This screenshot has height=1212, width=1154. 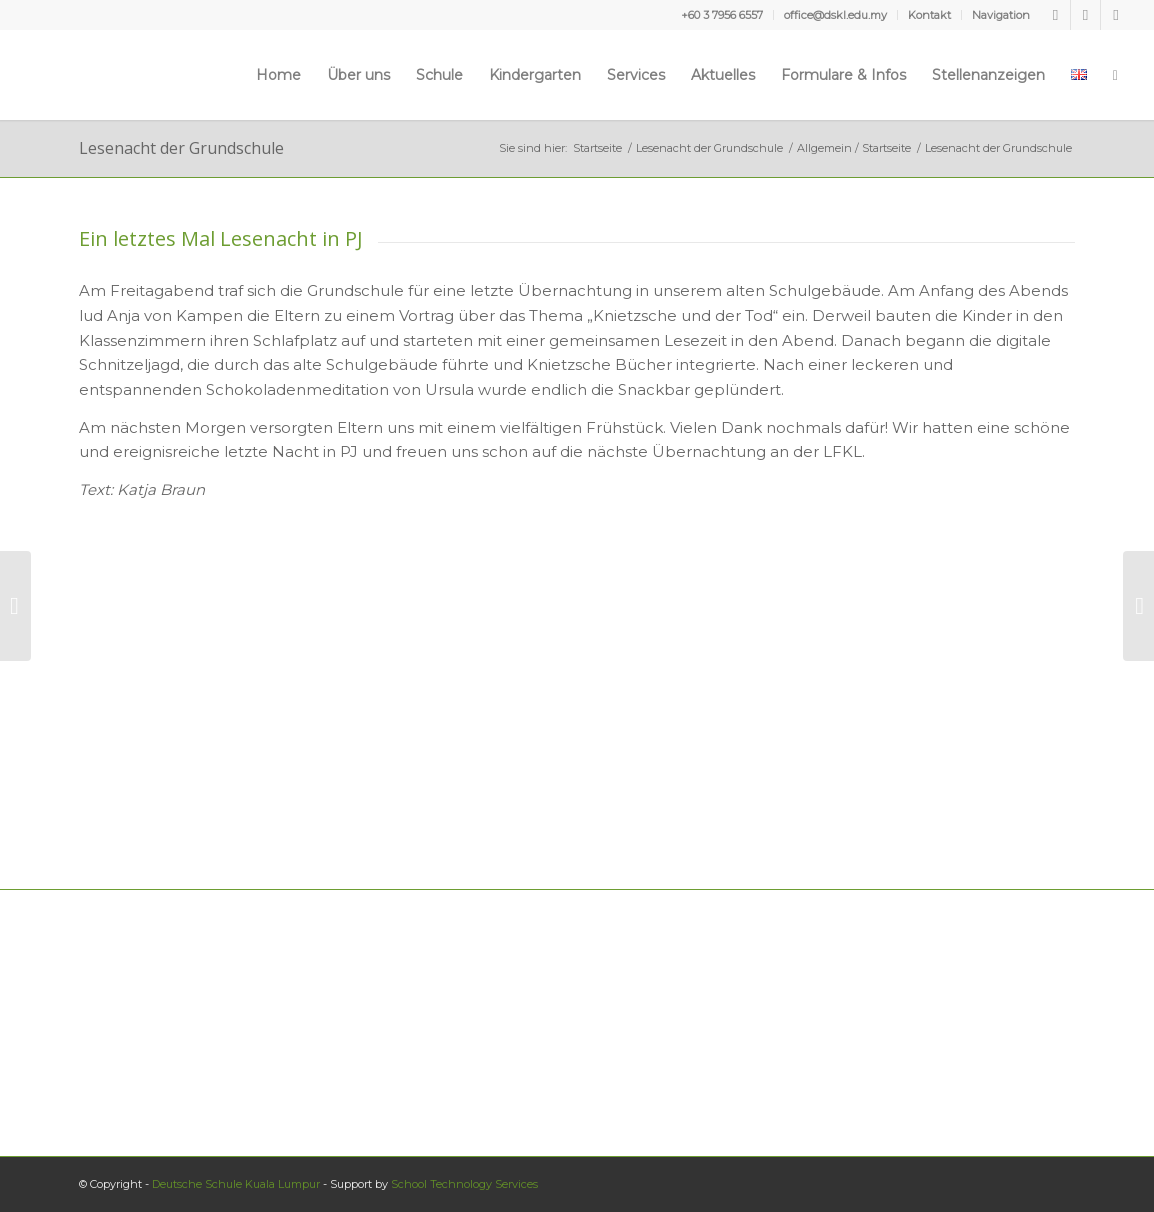 I want to click on Navigation, so click(x=1001, y=15).